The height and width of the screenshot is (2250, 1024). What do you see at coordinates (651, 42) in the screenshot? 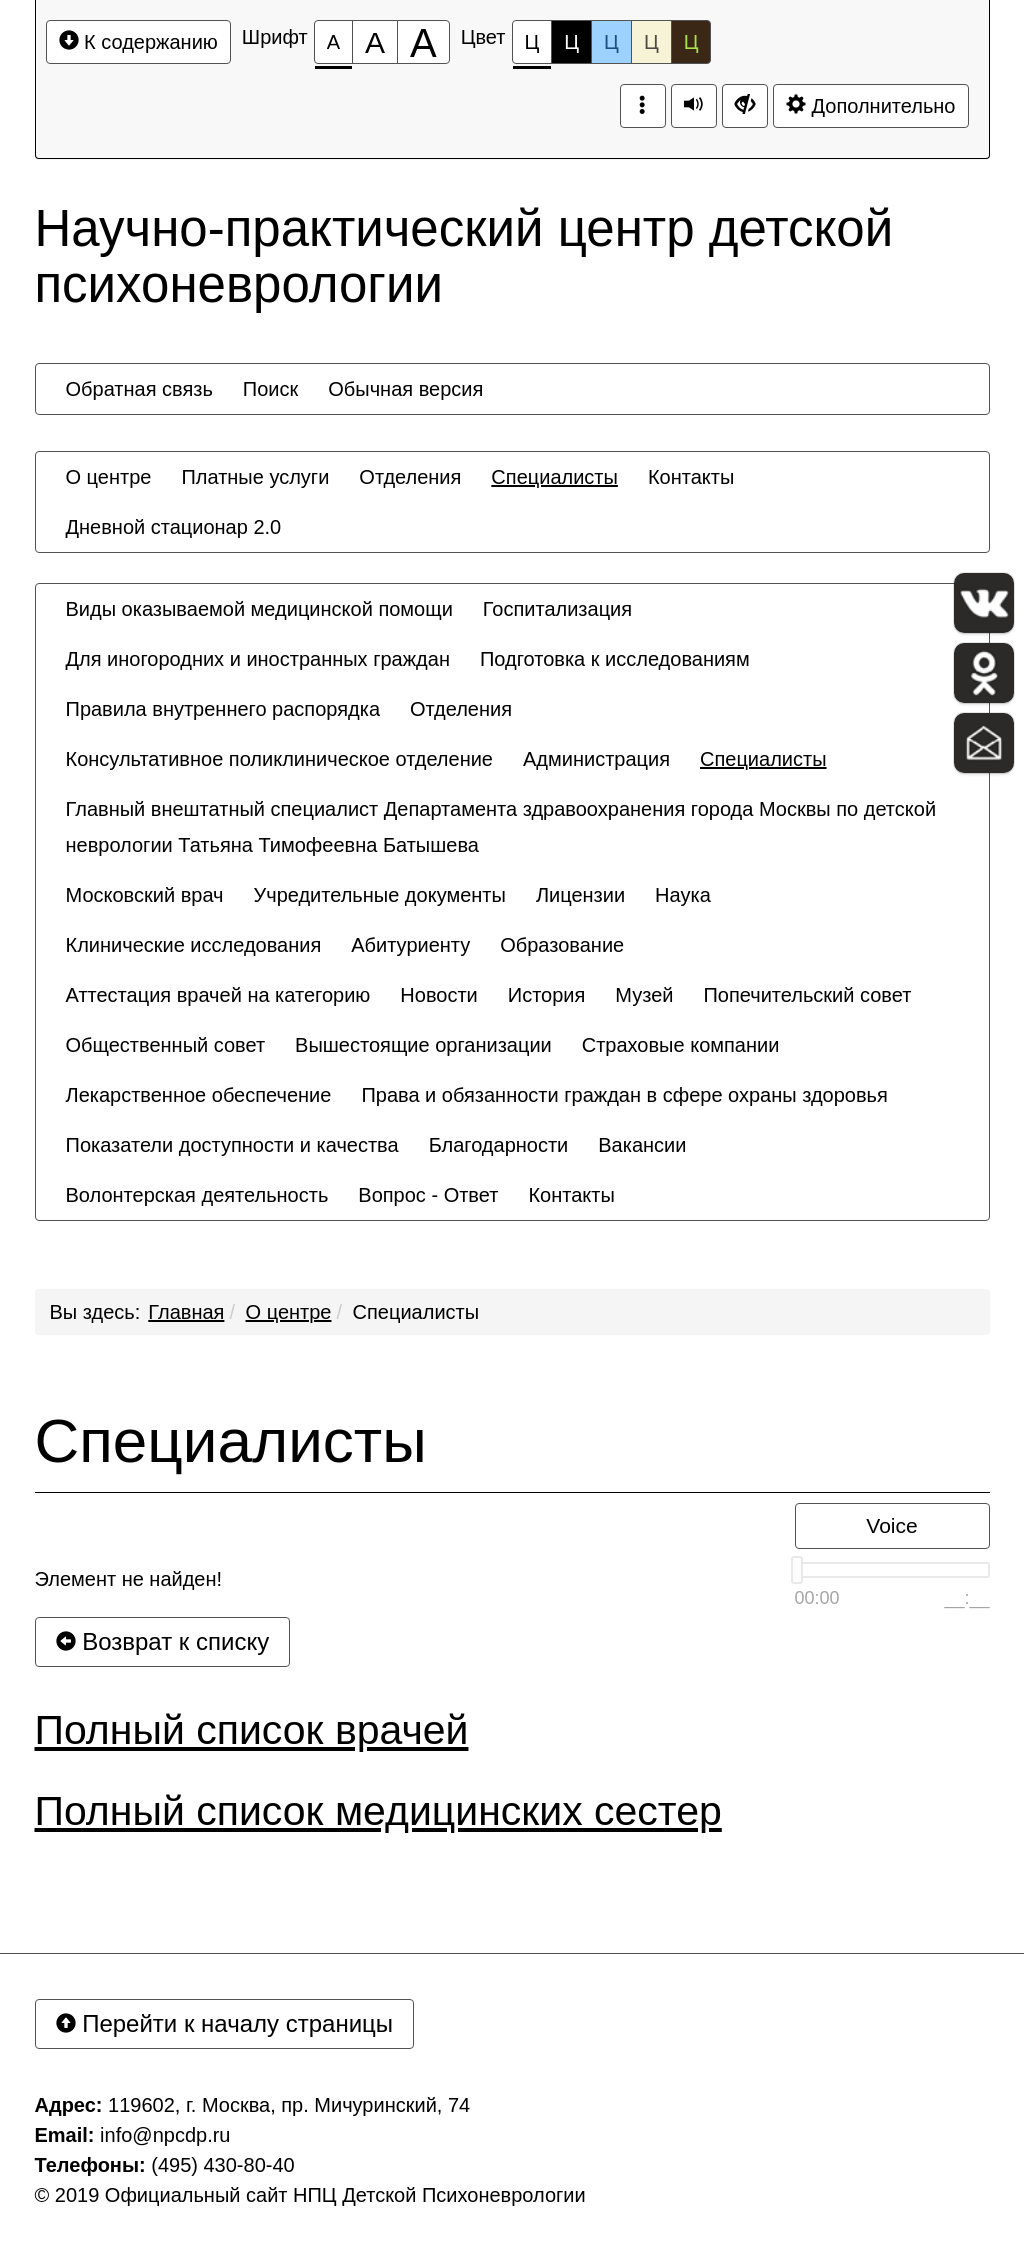
I see `Ц [Цветовая схема №4]` at bounding box center [651, 42].